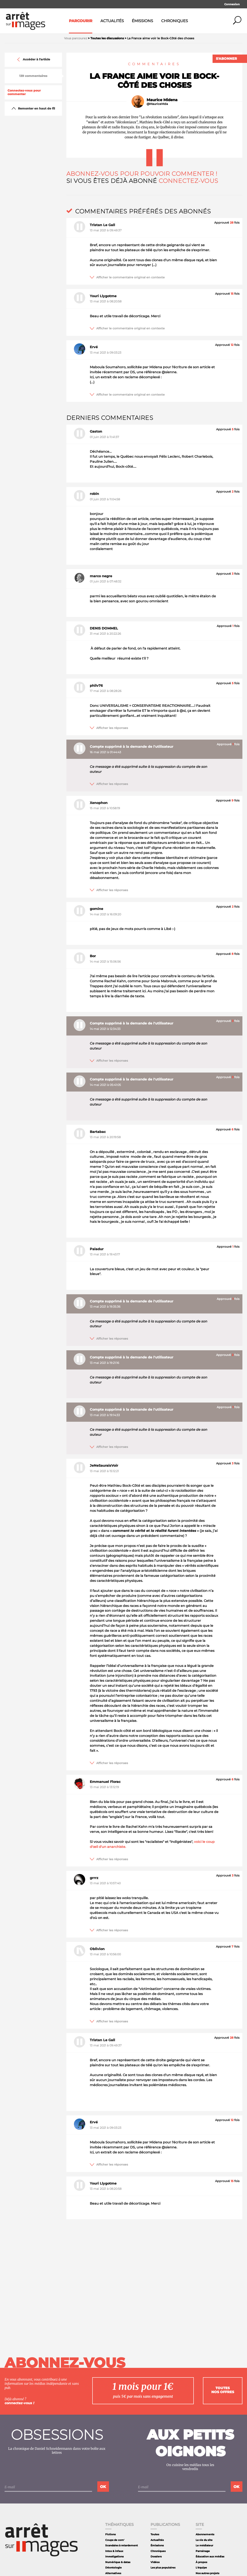 The height and width of the screenshot is (2576, 247). What do you see at coordinates (204, 2540) in the screenshot?
I see `La vie du site` at bounding box center [204, 2540].